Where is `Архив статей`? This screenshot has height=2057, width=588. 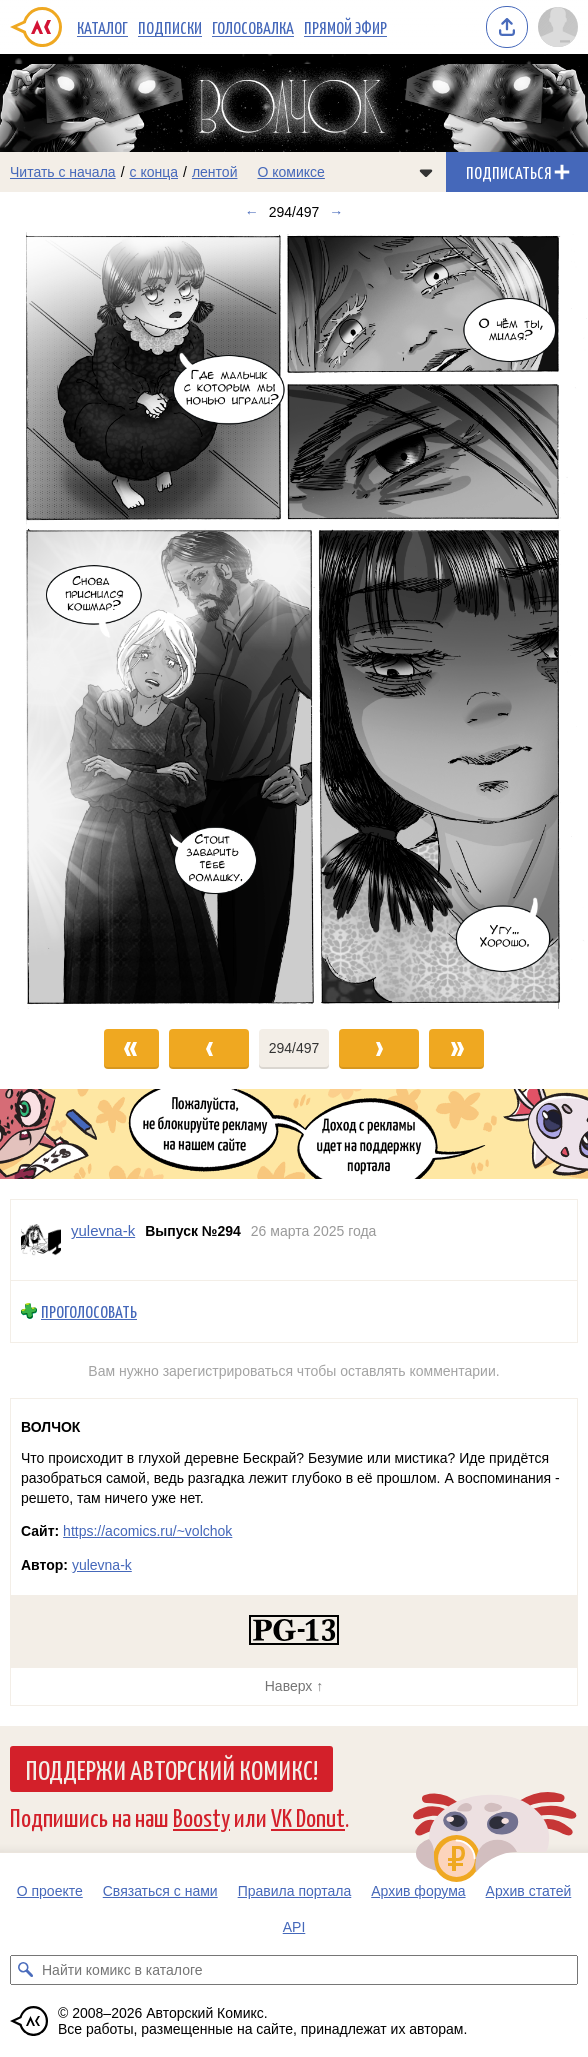 Архив статей is located at coordinates (529, 1891).